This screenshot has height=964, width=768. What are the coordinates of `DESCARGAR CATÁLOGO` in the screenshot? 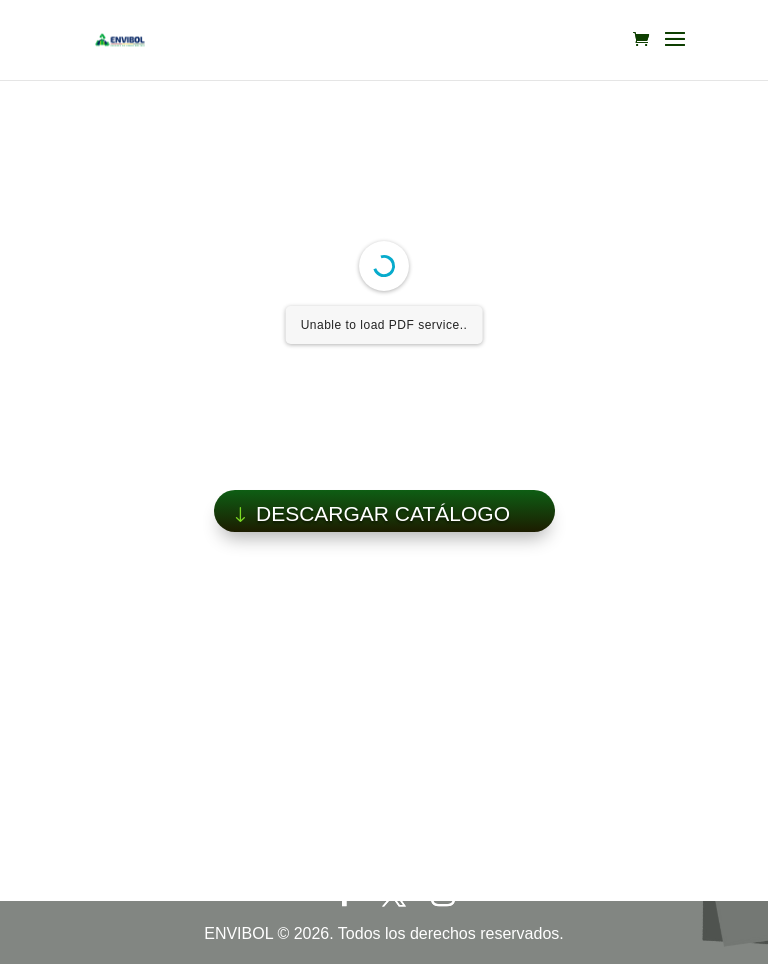 It's located at (383, 513).